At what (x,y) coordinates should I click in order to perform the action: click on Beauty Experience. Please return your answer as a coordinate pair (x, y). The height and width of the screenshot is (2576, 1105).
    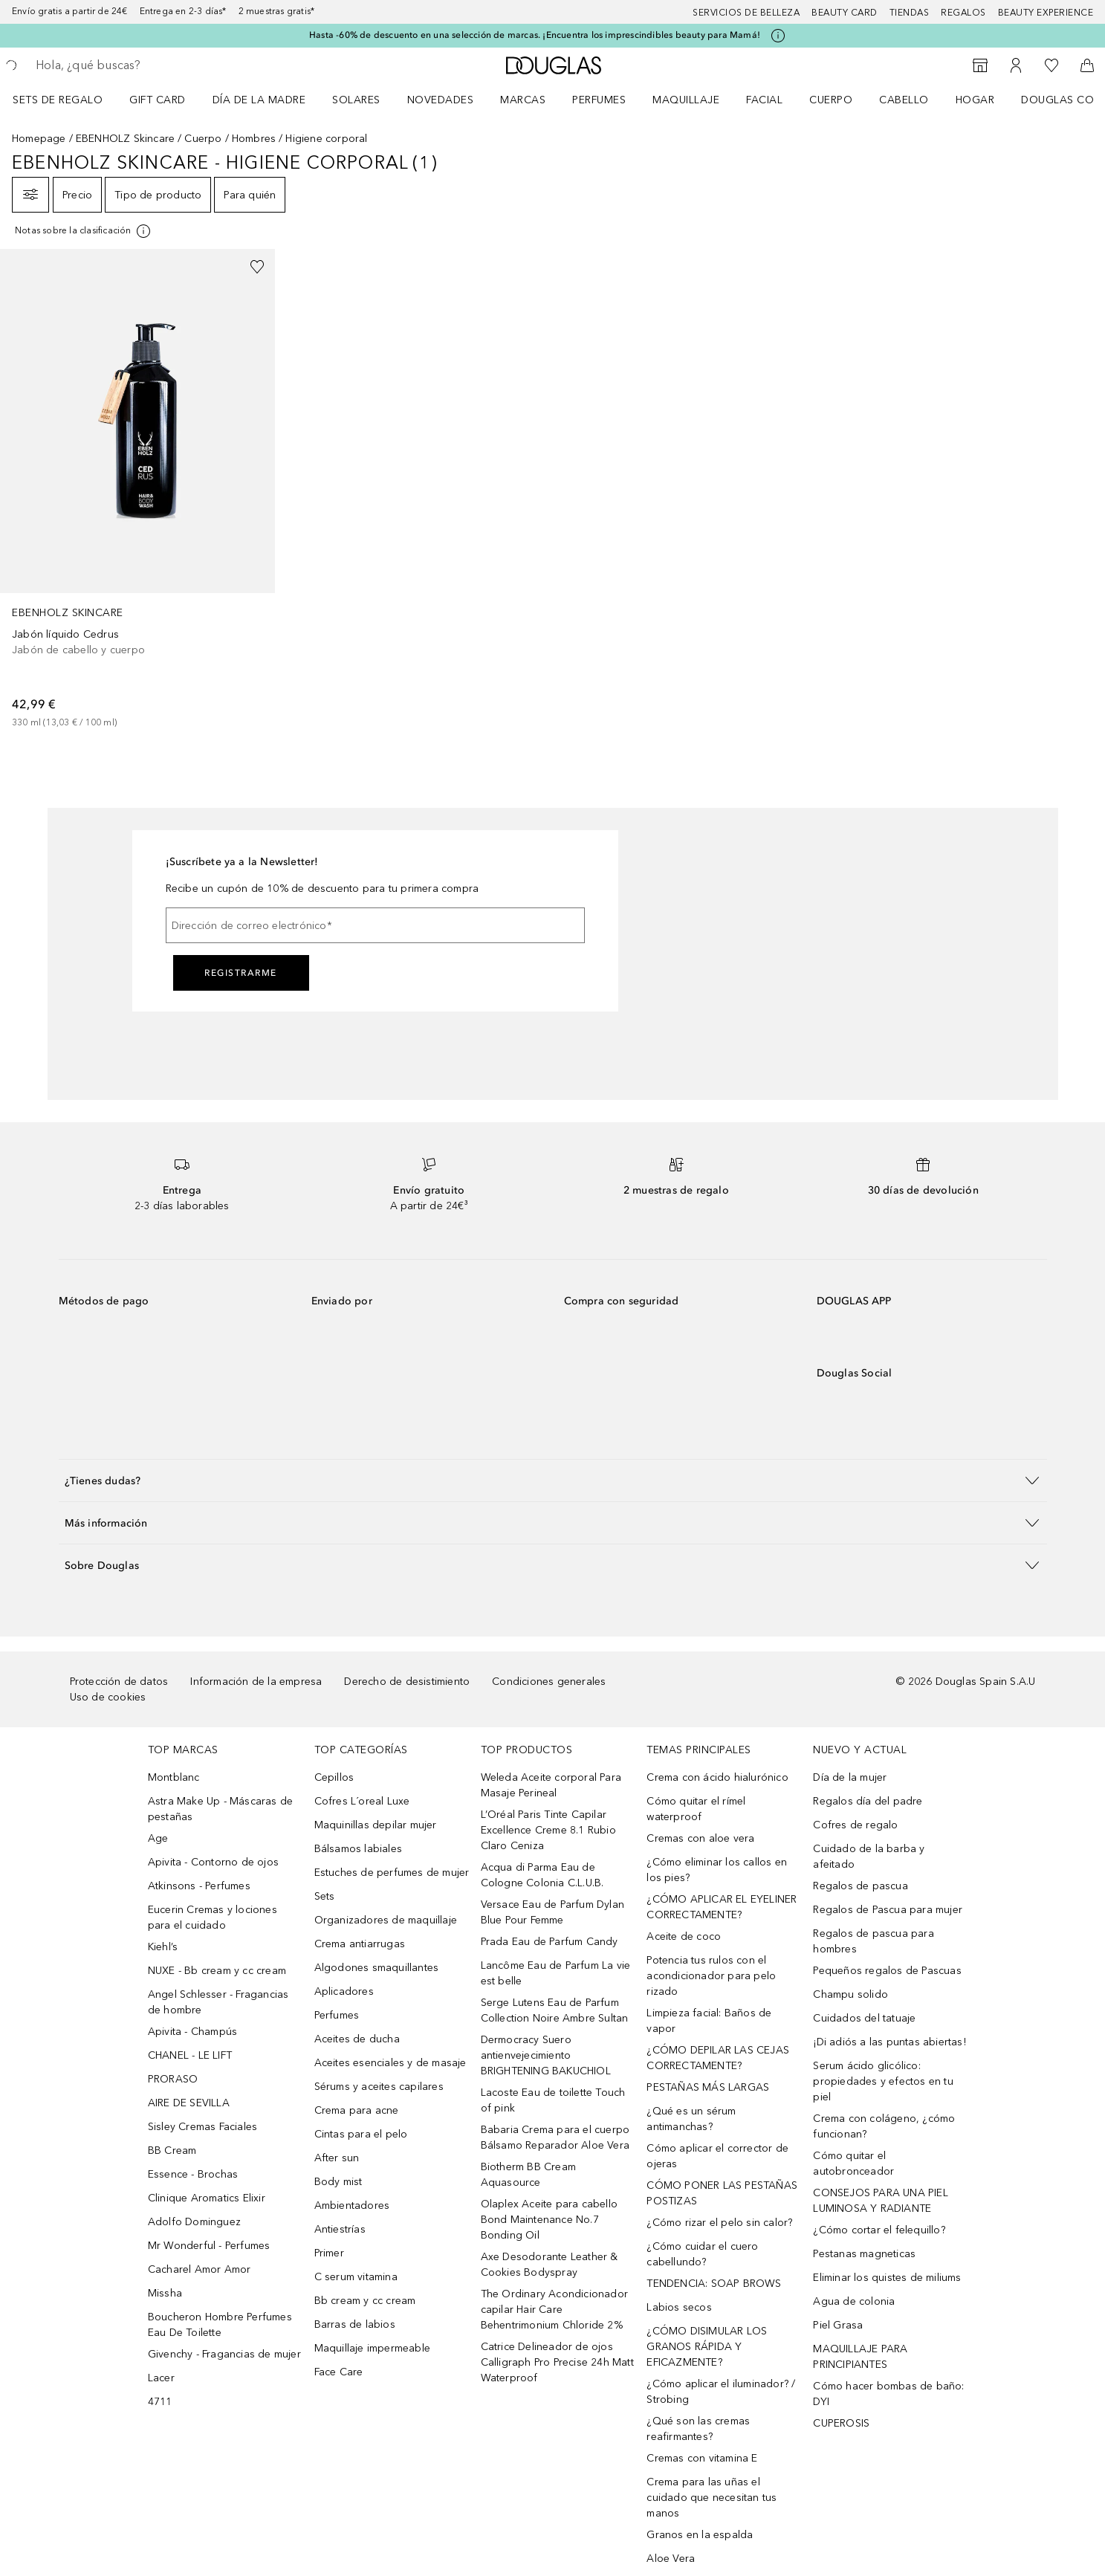
    Looking at the image, I should click on (1046, 12).